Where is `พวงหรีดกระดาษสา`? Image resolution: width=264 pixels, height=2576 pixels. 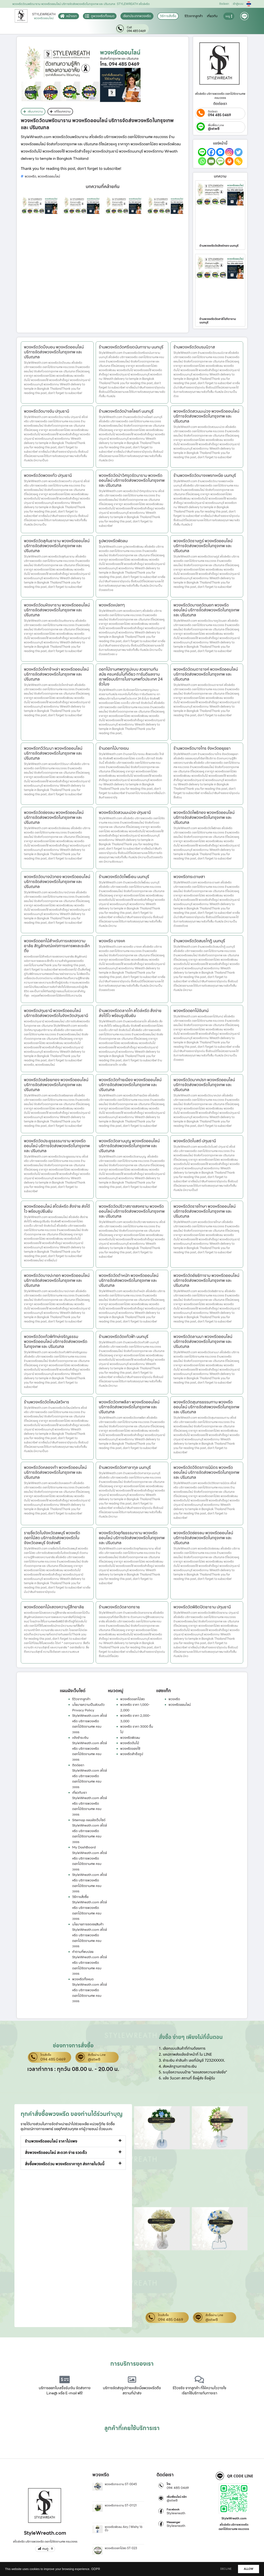 พวงหรีดกระดาษสา is located at coordinates (189, 876).